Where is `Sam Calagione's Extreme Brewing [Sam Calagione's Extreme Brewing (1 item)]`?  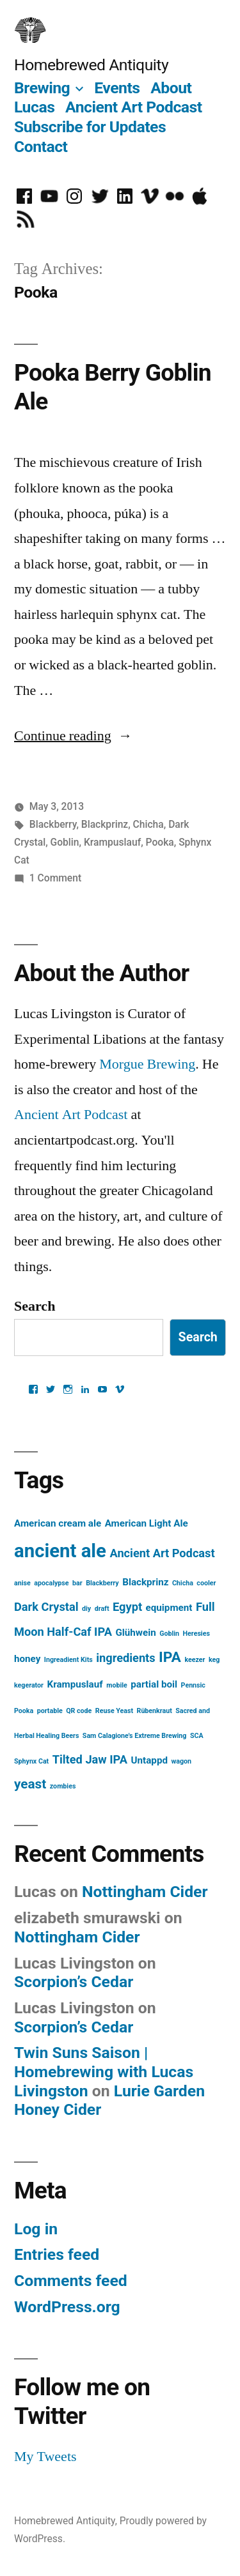
Sam Calagione's Extreme Brewing [Sam Calagione's Extreme Brewing (1 item)] is located at coordinates (135, 1736).